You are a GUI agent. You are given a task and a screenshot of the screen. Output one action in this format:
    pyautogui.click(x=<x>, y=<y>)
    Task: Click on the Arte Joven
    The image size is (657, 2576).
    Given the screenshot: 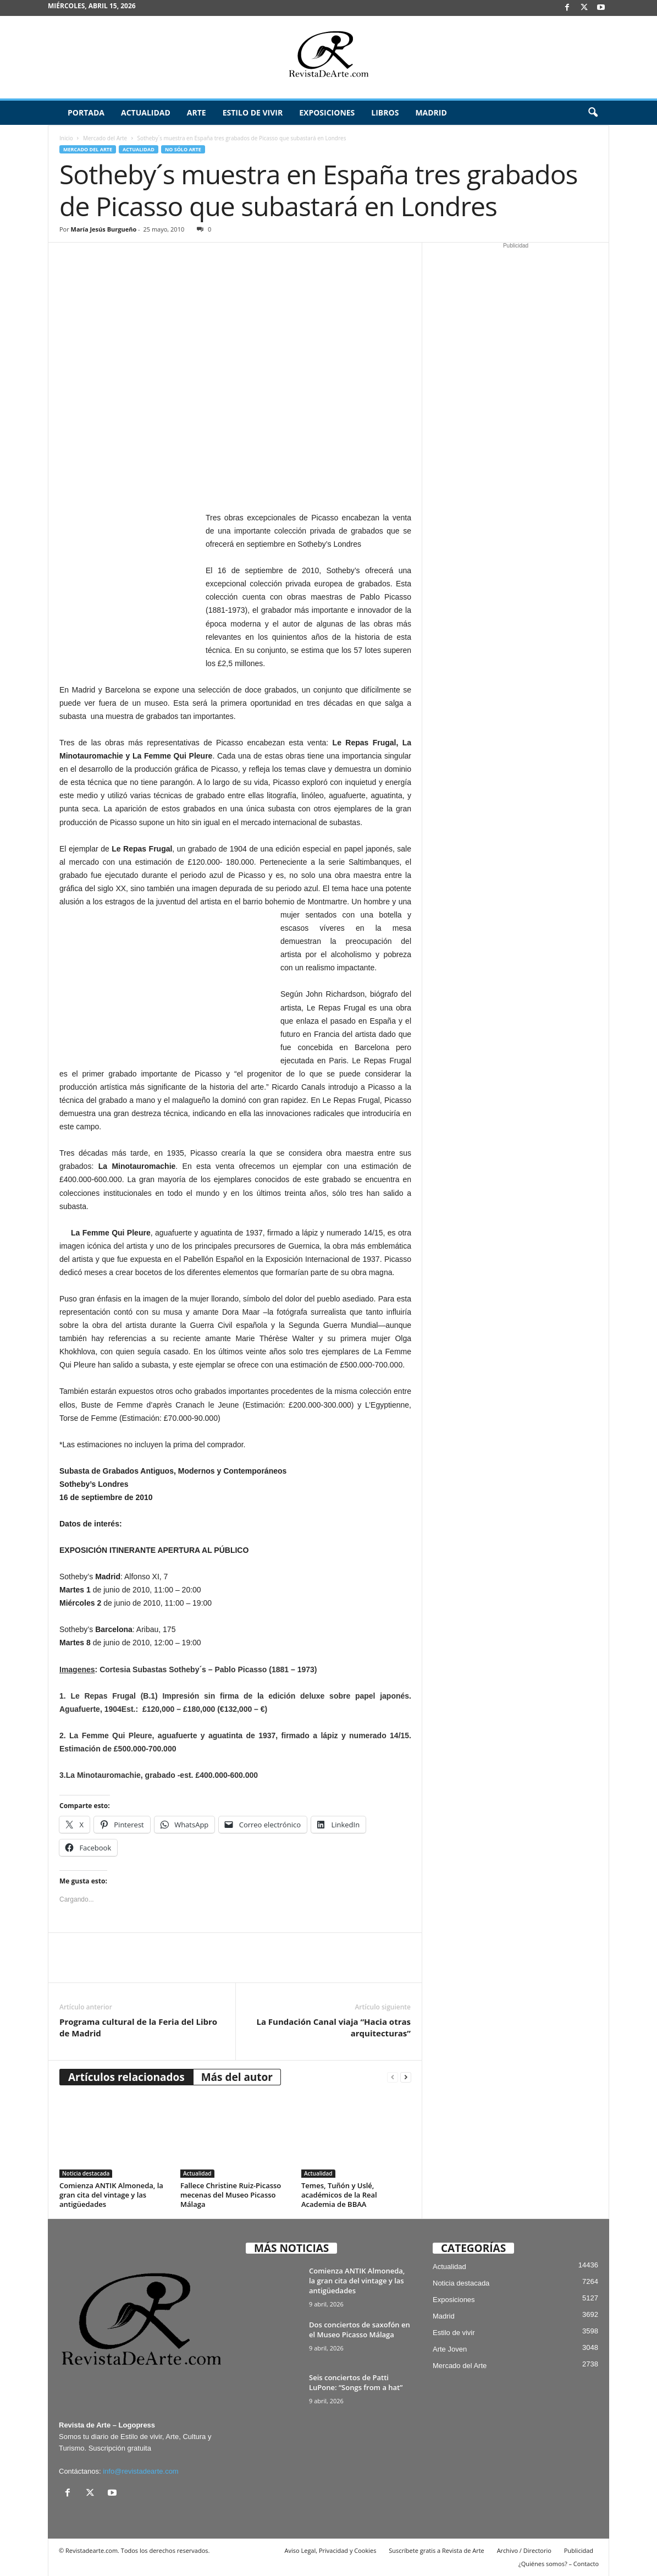 What is the action you would take?
    pyautogui.click(x=450, y=2349)
    